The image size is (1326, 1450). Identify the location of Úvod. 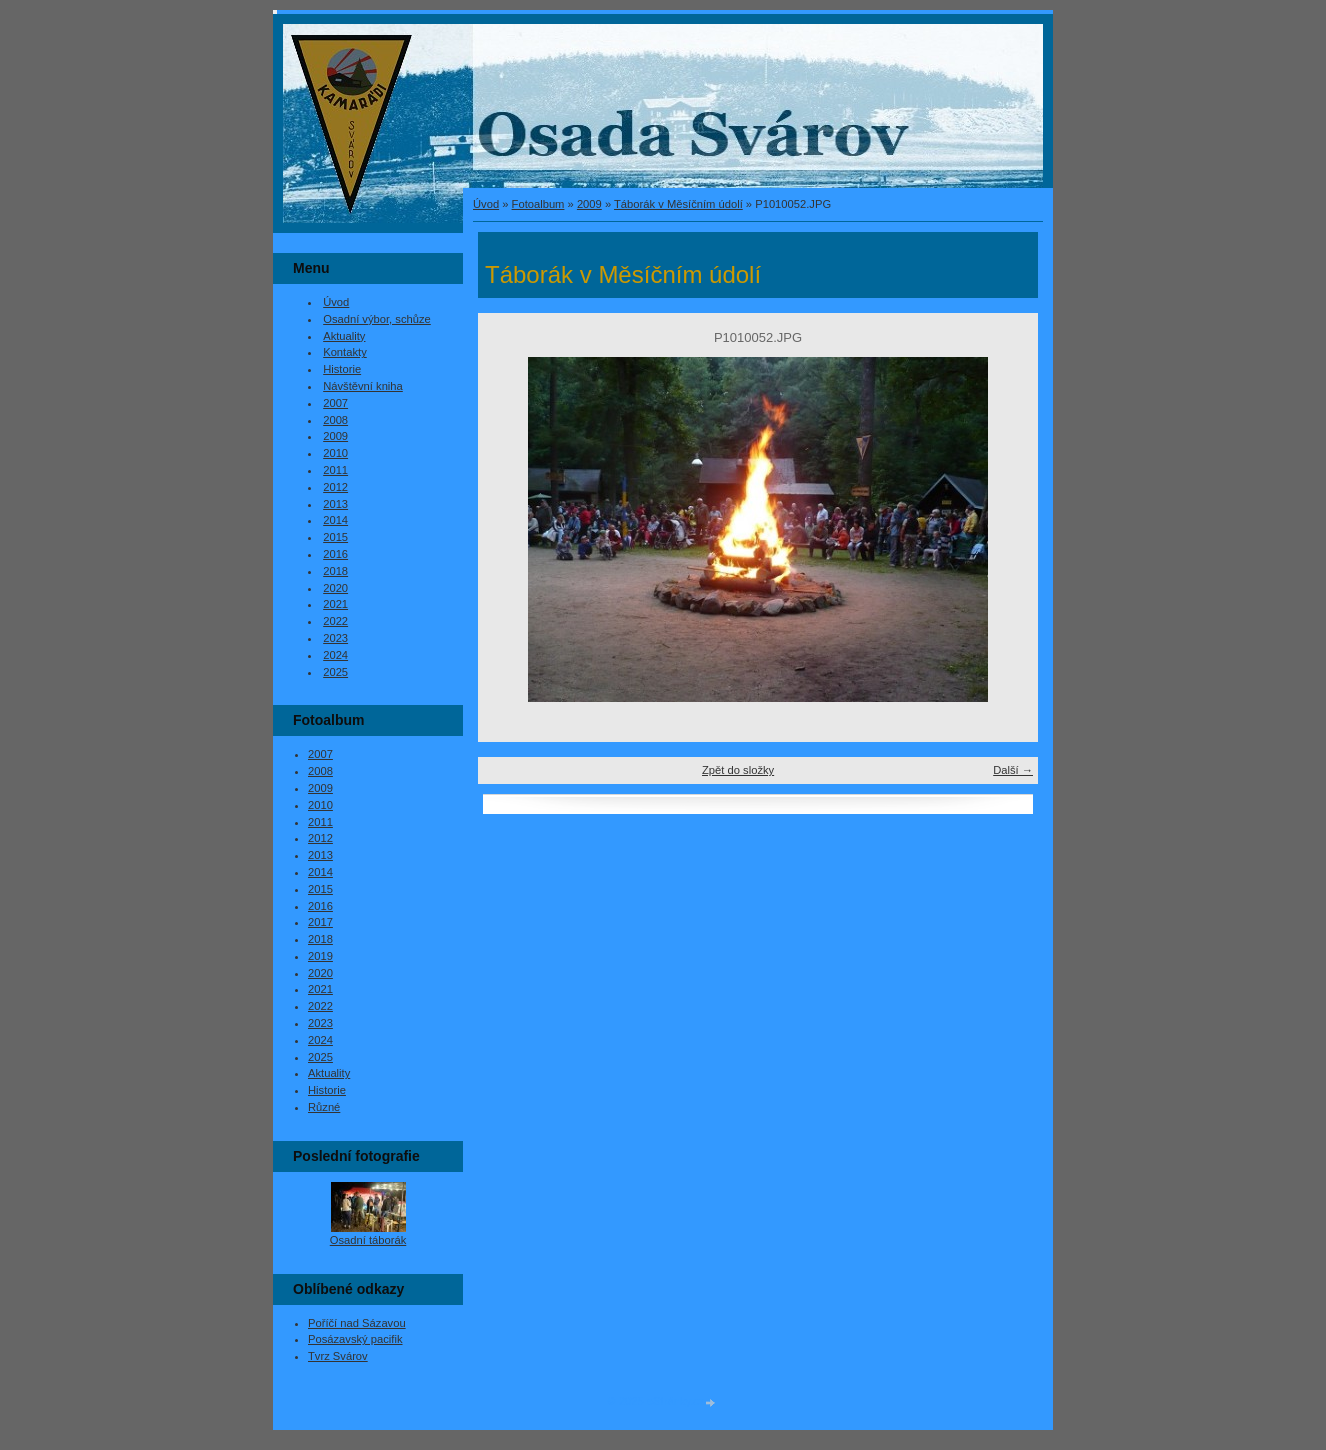
(486, 204).